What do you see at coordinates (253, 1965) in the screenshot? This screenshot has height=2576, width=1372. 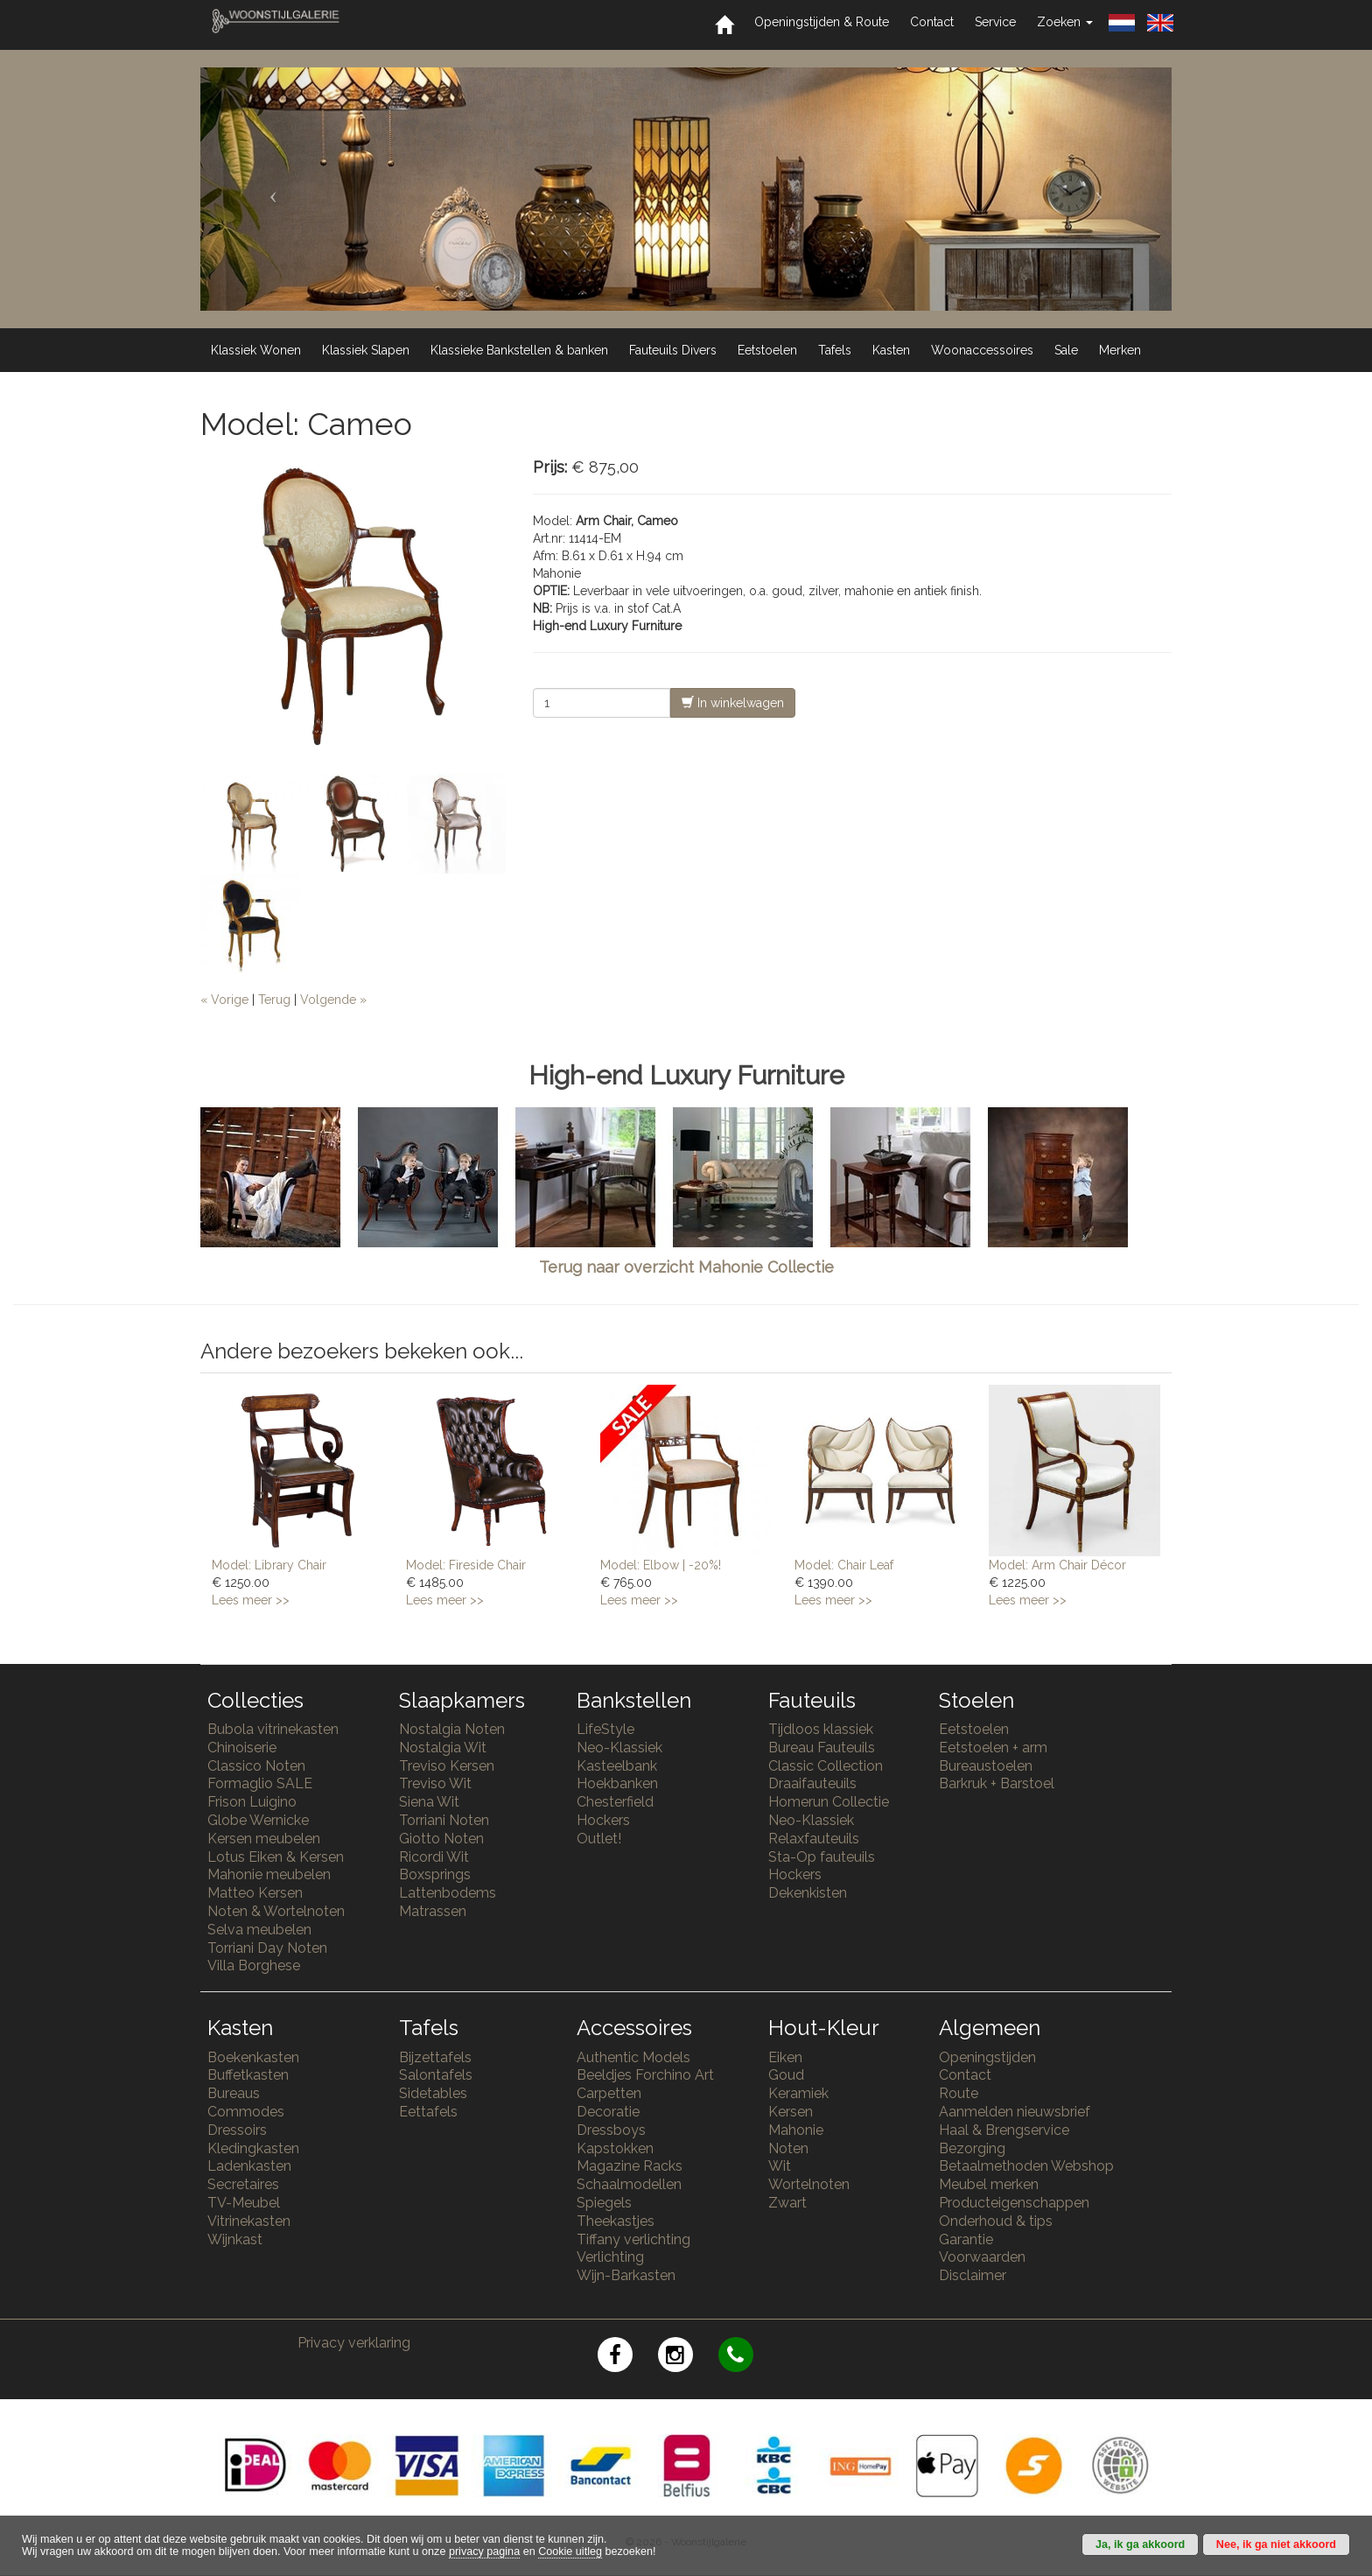 I see `Villa Borghese` at bounding box center [253, 1965].